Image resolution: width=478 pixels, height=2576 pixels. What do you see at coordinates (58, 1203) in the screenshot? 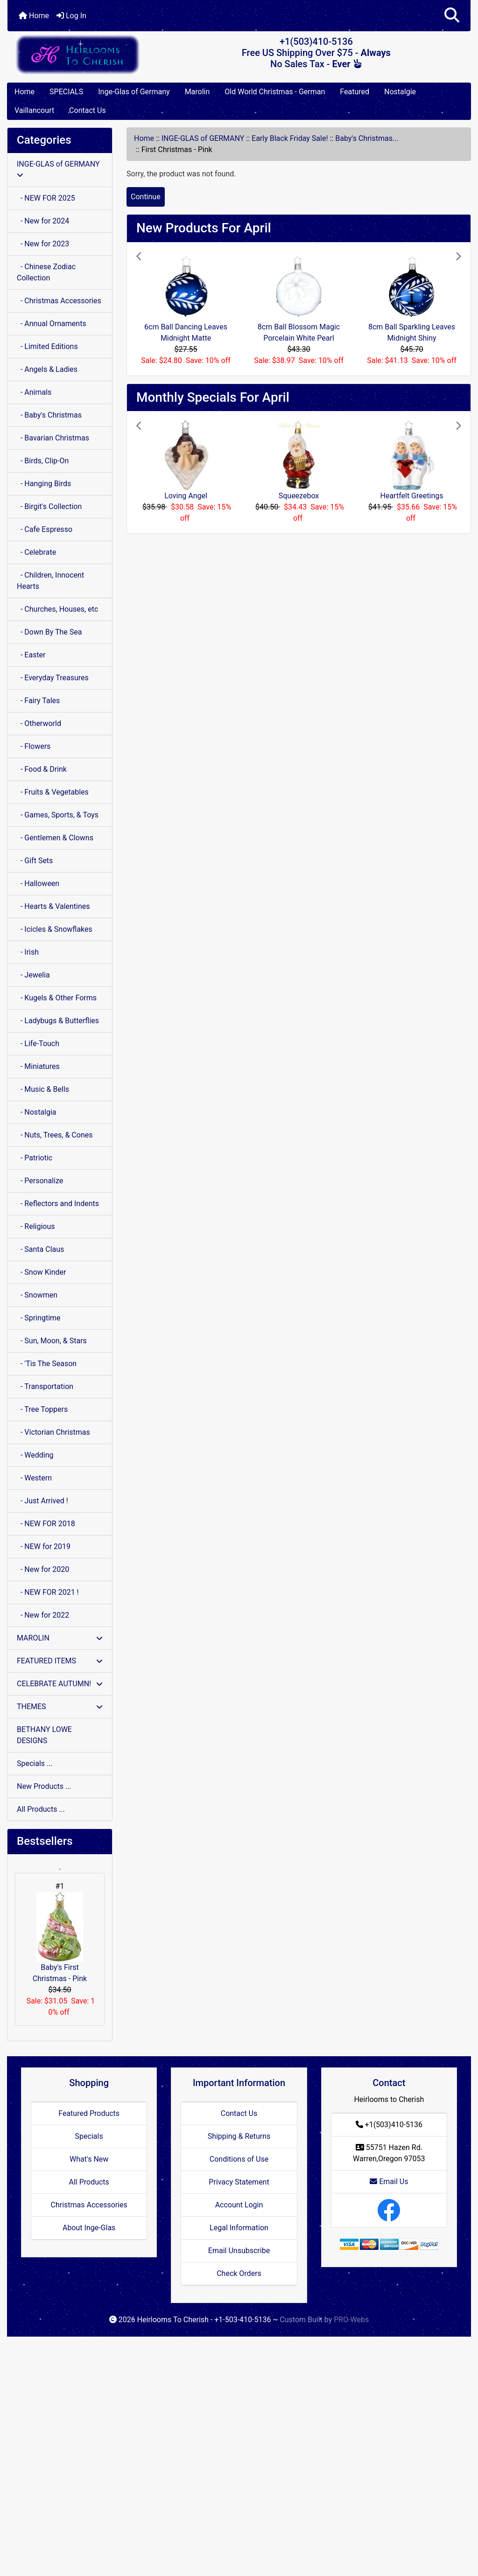
I see `- Reflectors and Indents` at bounding box center [58, 1203].